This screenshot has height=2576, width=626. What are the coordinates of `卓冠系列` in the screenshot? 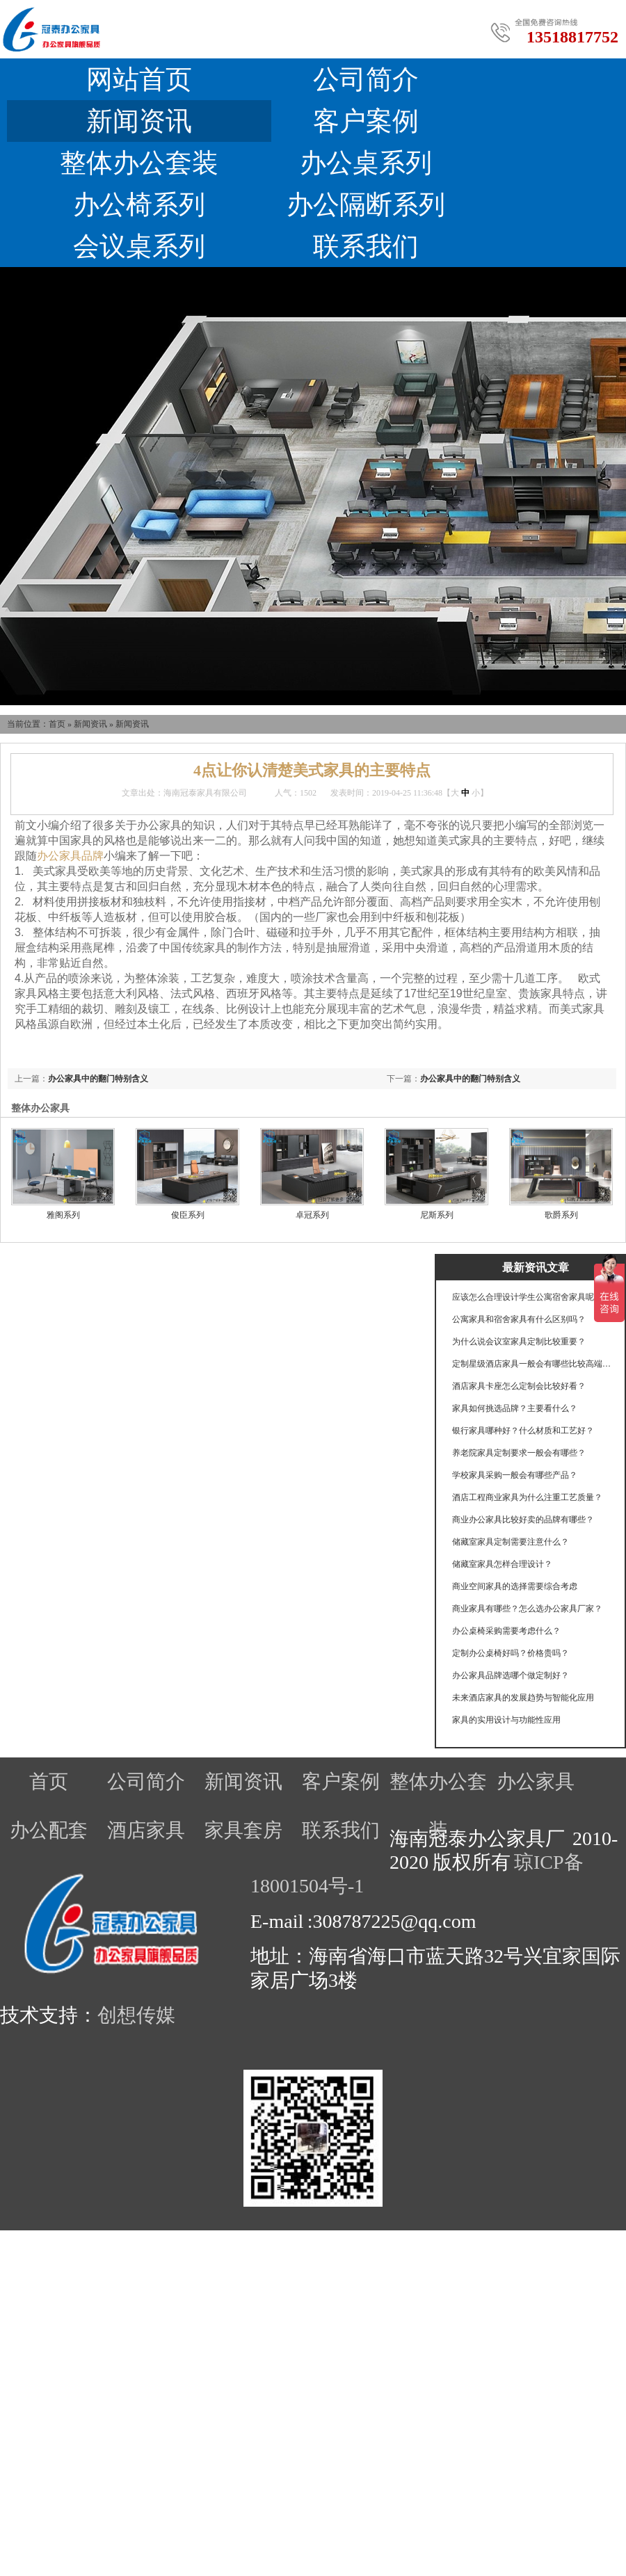 It's located at (312, 1215).